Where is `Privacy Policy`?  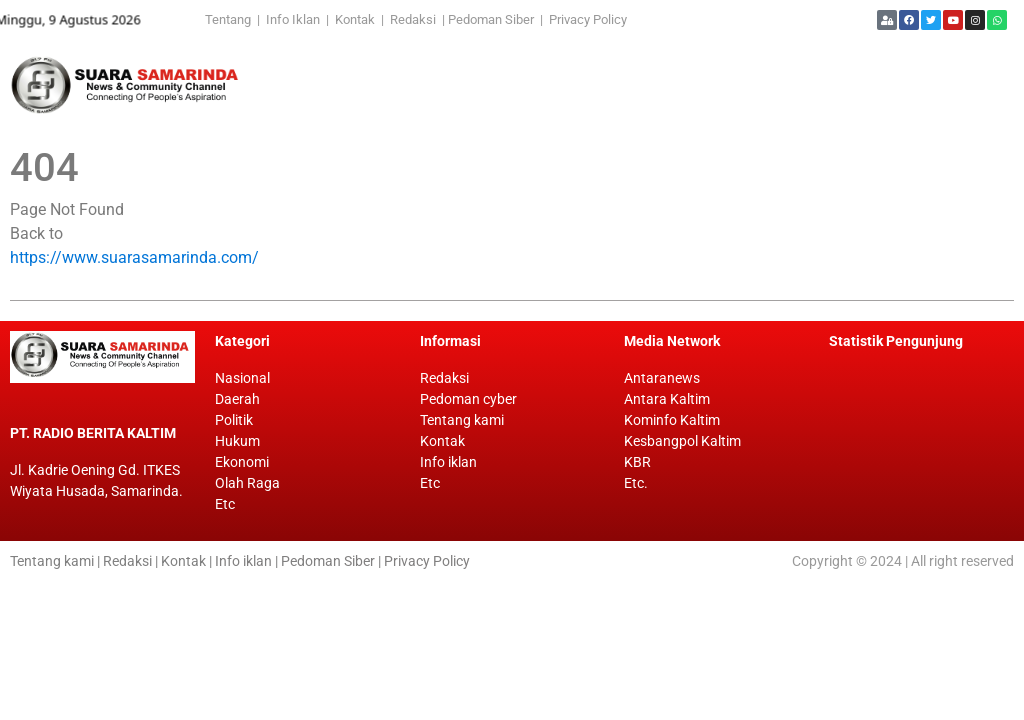
Privacy Policy is located at coordinates (588, 19).